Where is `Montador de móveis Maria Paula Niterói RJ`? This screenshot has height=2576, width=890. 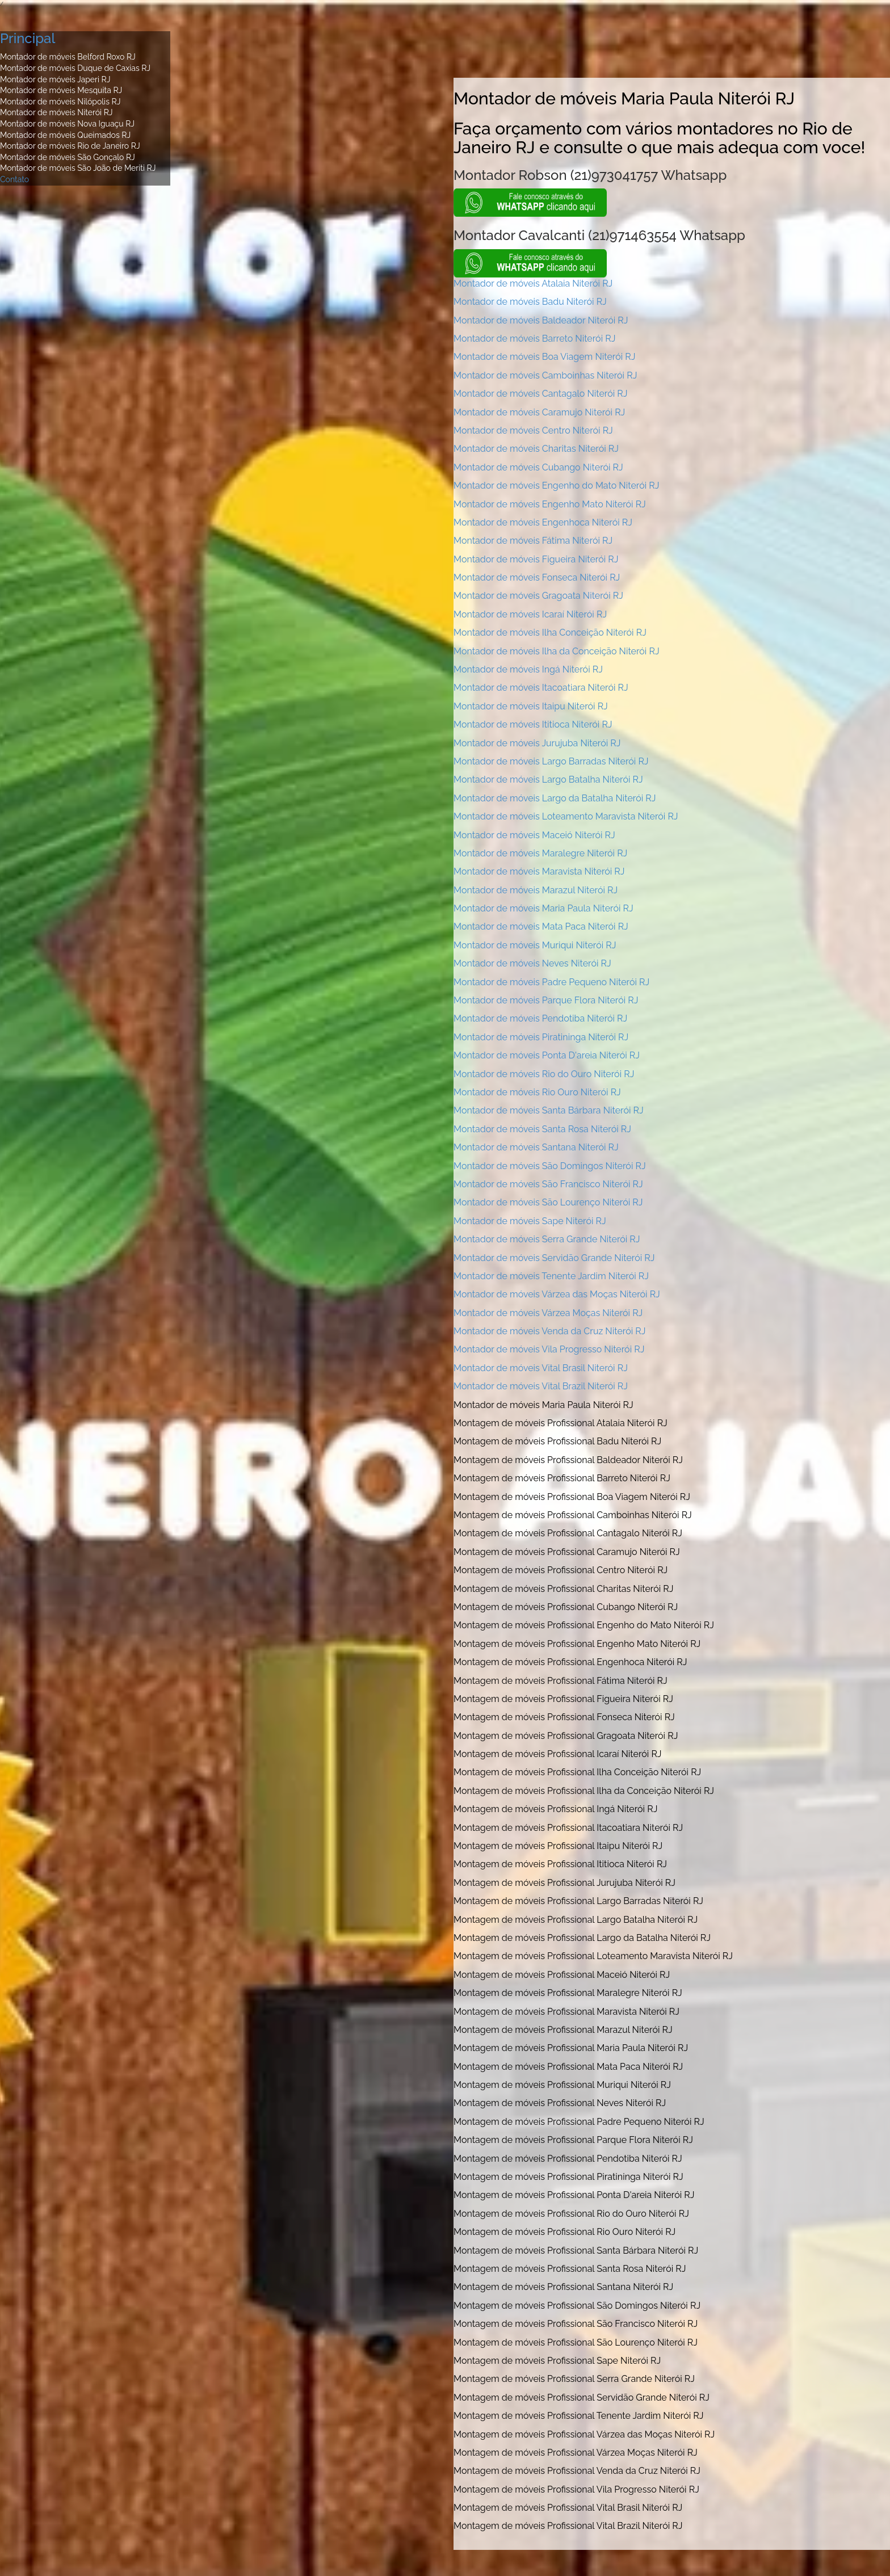 Montador de móveis Maria Paula Niterói RJ is located at coordinates (543, 908).